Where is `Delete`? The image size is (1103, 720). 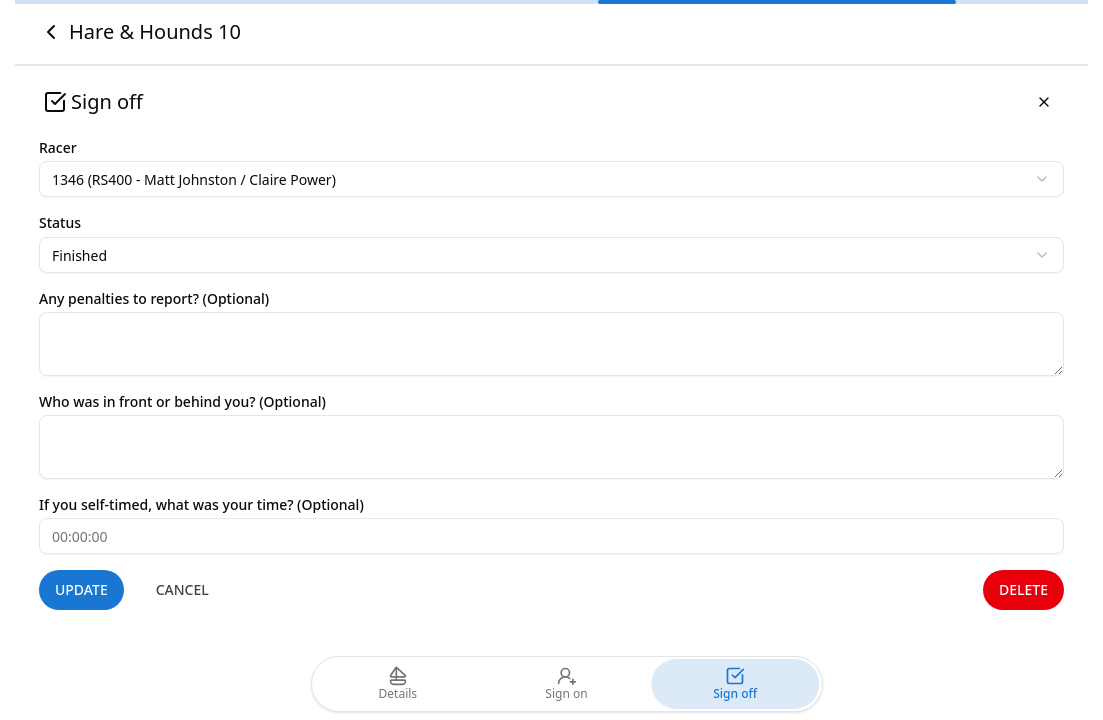
Delete is located at coordinates (1023, 589).